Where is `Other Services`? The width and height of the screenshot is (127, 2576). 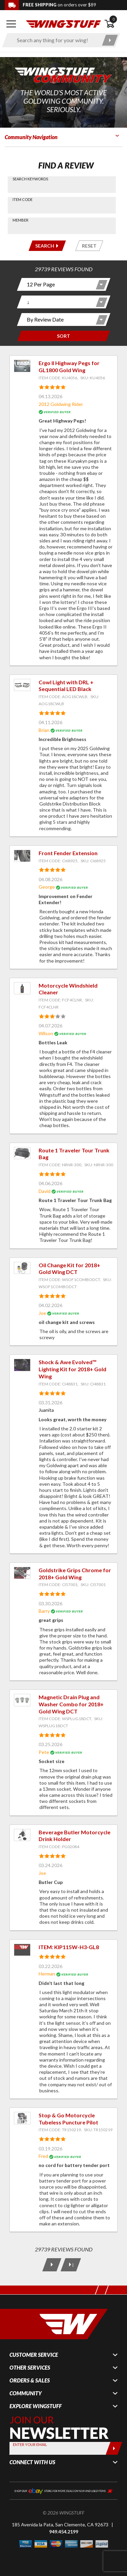 Other Services is located at coordinates (29, 2367).